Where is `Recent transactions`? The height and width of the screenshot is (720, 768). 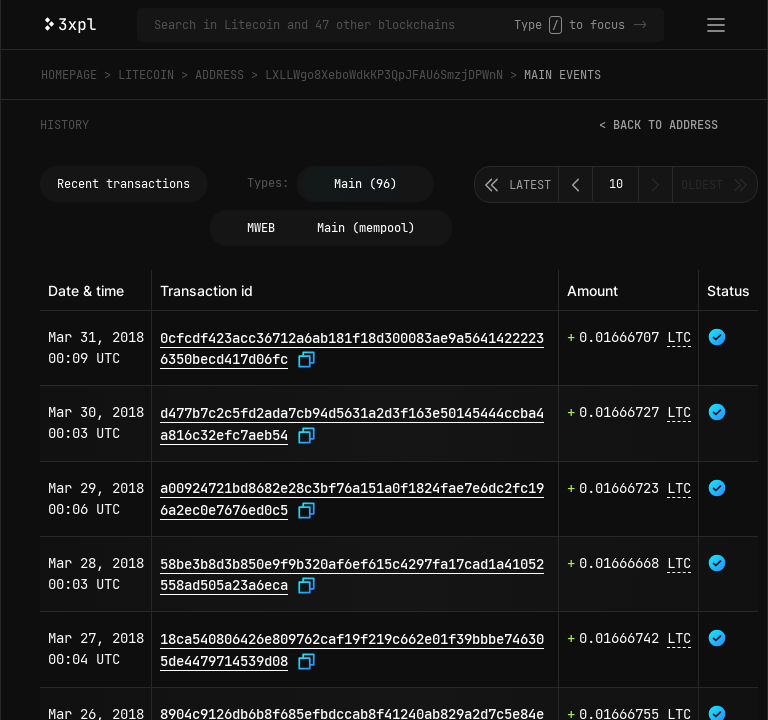 Recent transactions is located at coordinates (123, 184).